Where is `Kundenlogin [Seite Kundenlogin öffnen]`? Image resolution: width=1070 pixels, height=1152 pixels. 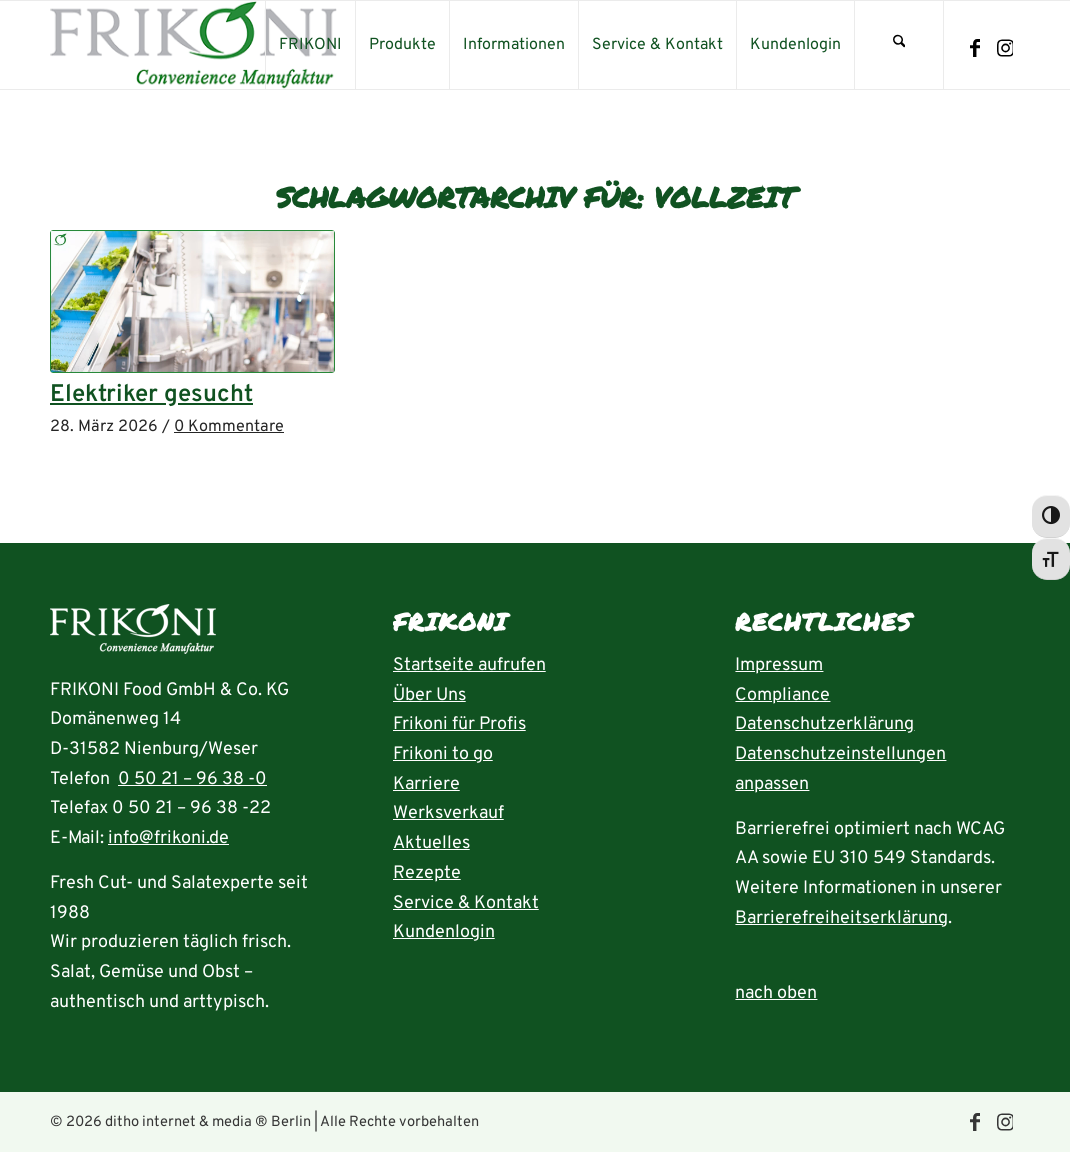
Kundenlogin [Seite Kundenlogin öffnen] is located at coordinates (444, 932).